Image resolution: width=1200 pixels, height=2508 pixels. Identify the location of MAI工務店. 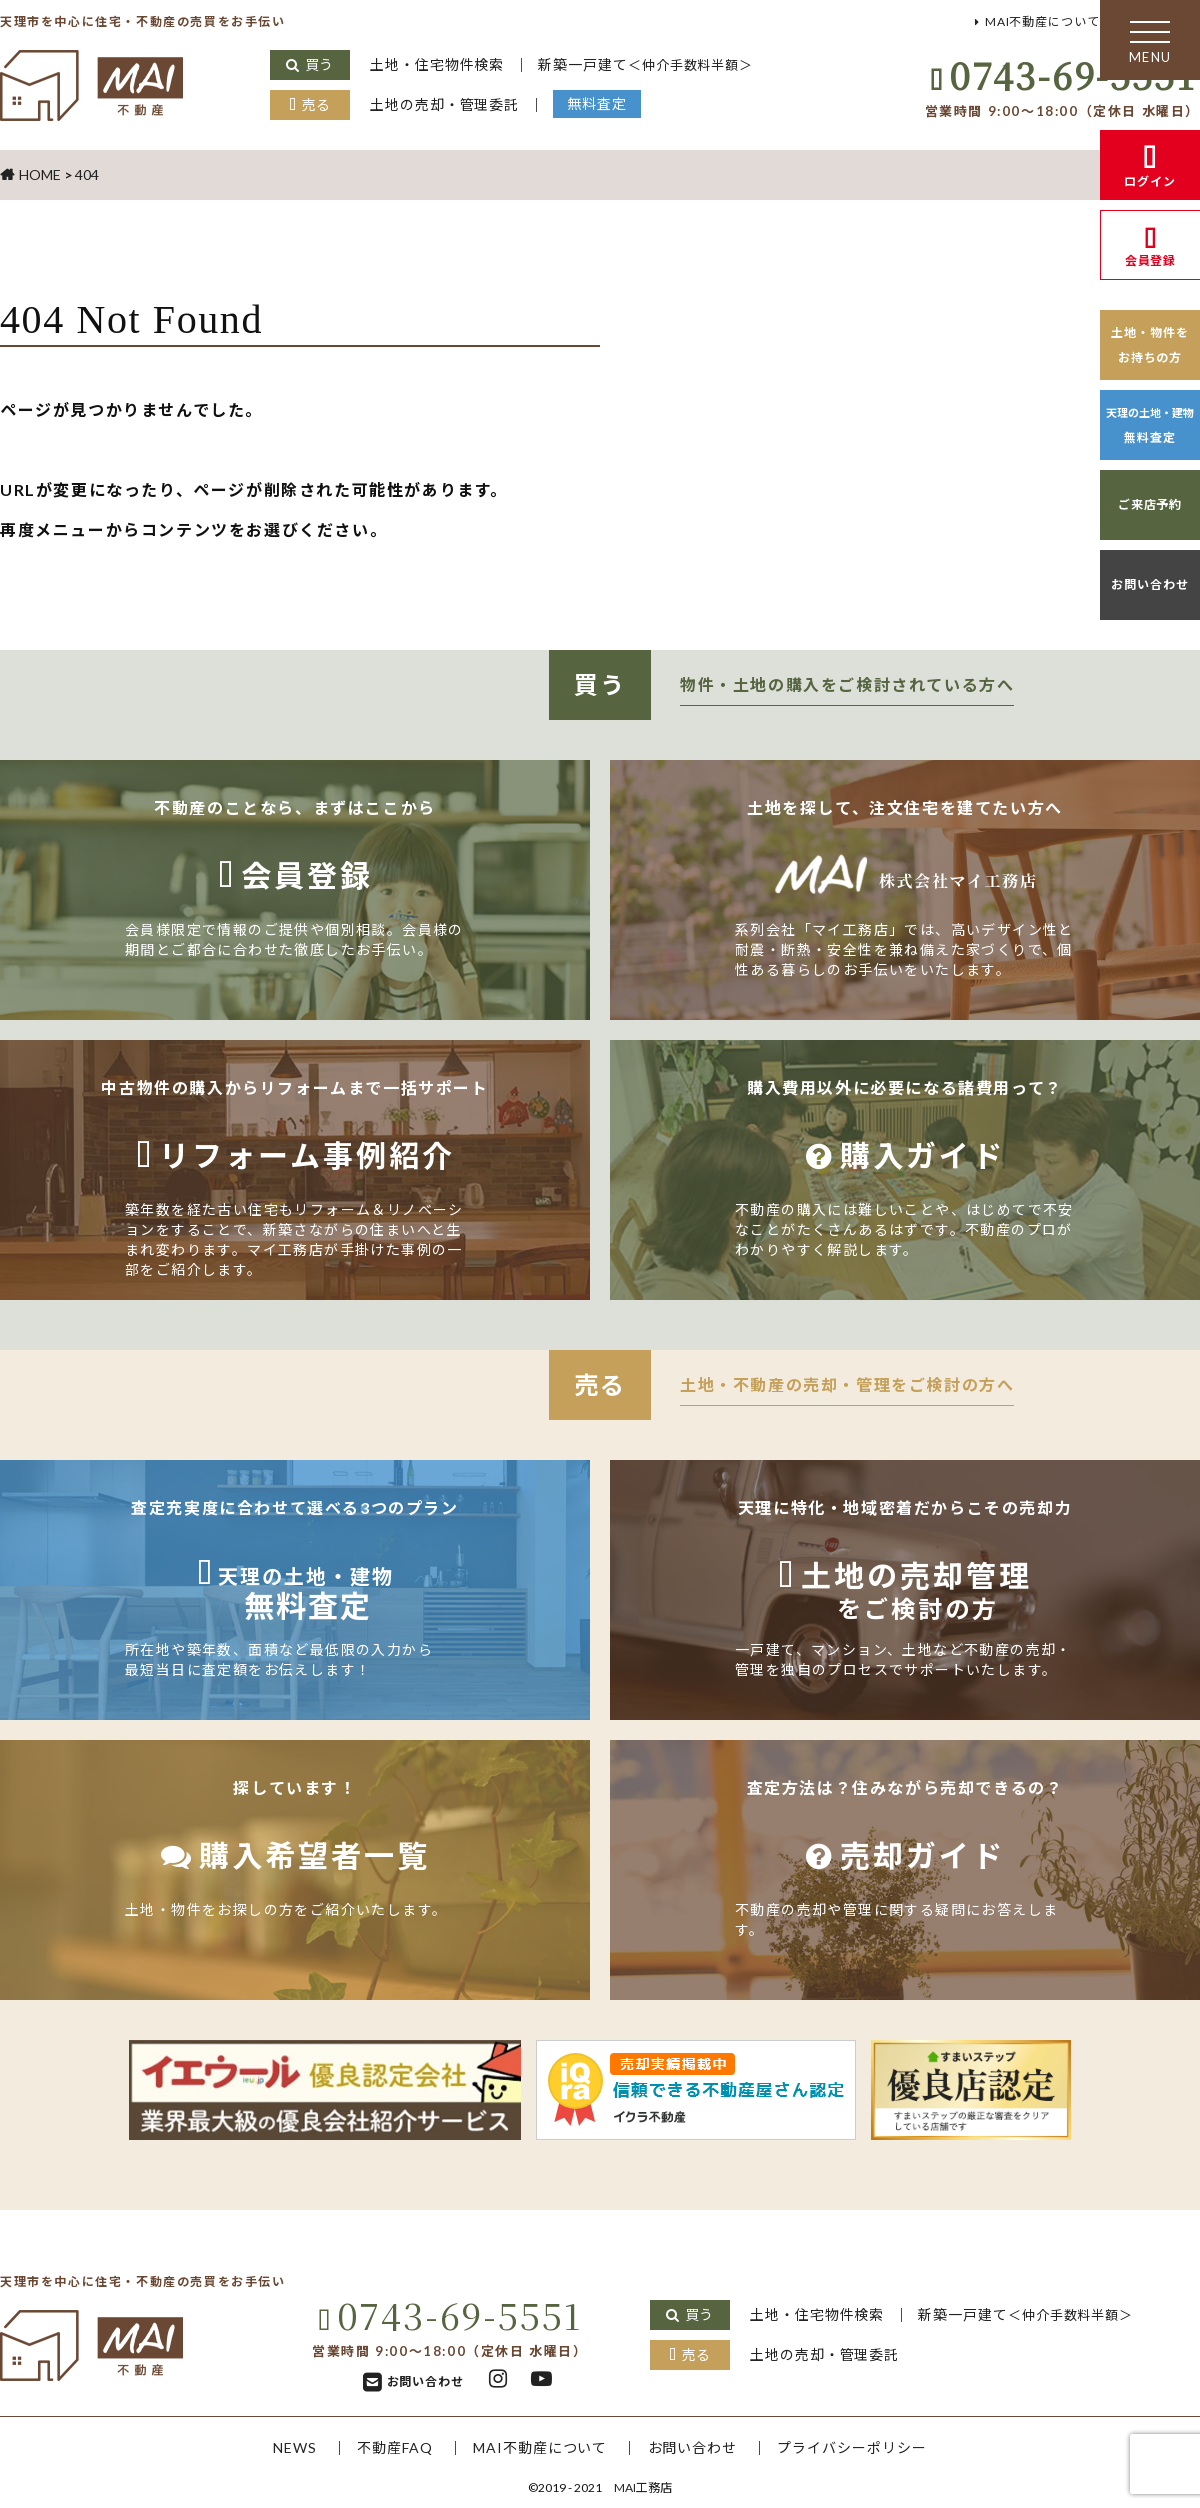
(643, 2487).